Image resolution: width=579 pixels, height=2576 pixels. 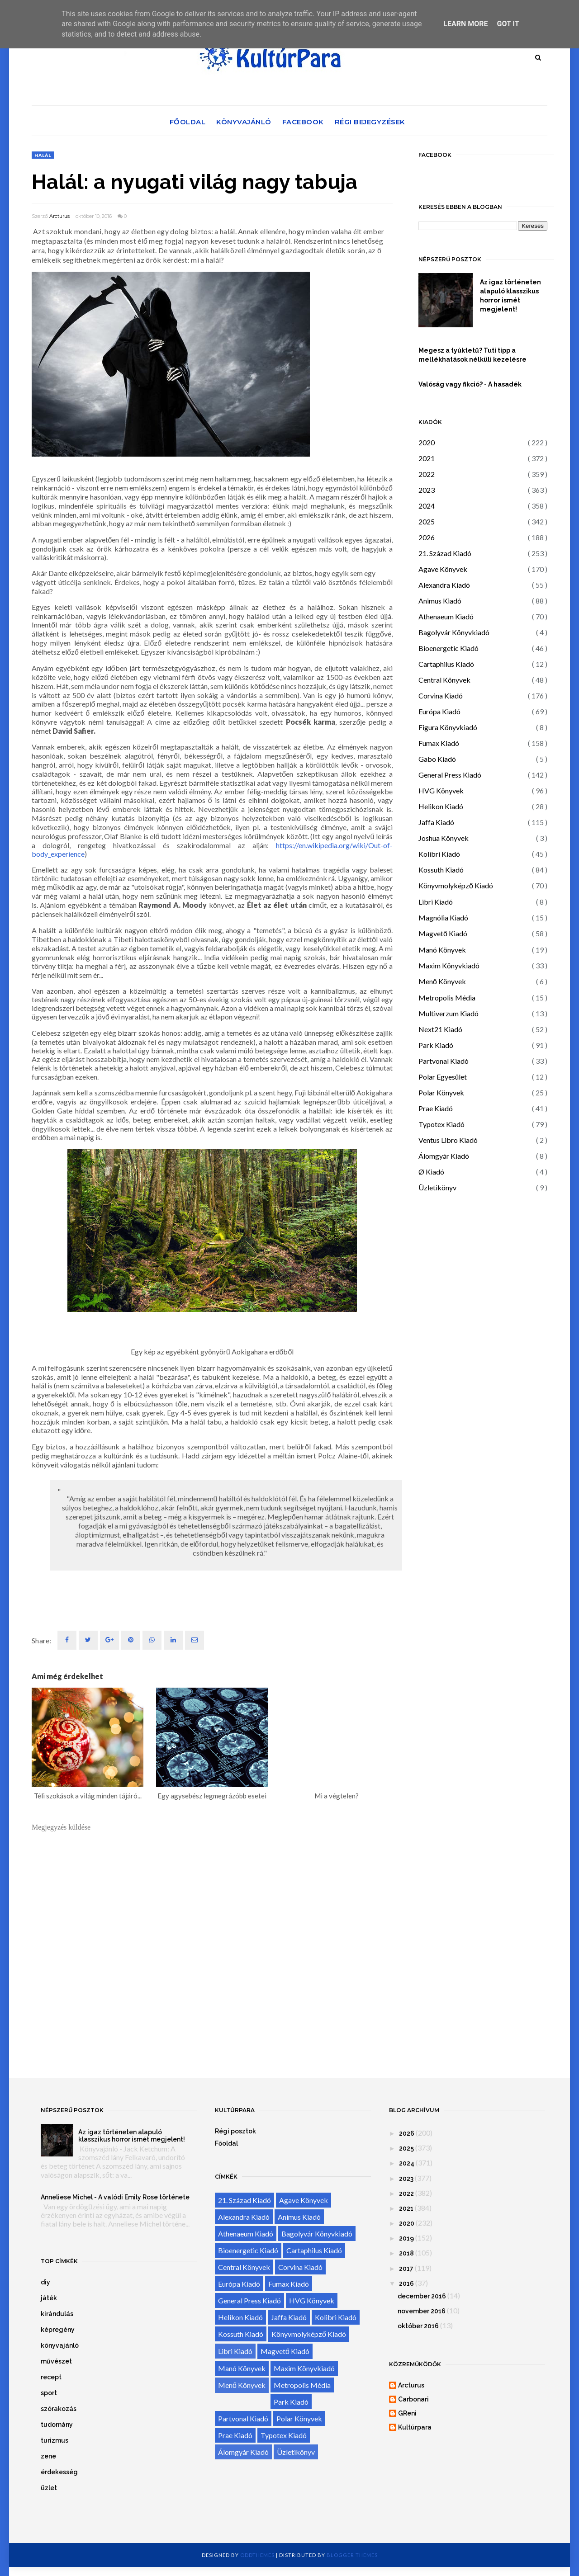 What do you see at coordinates (42, 155) in the screenshot?
I see `halál` at bounding box center [42, 155].